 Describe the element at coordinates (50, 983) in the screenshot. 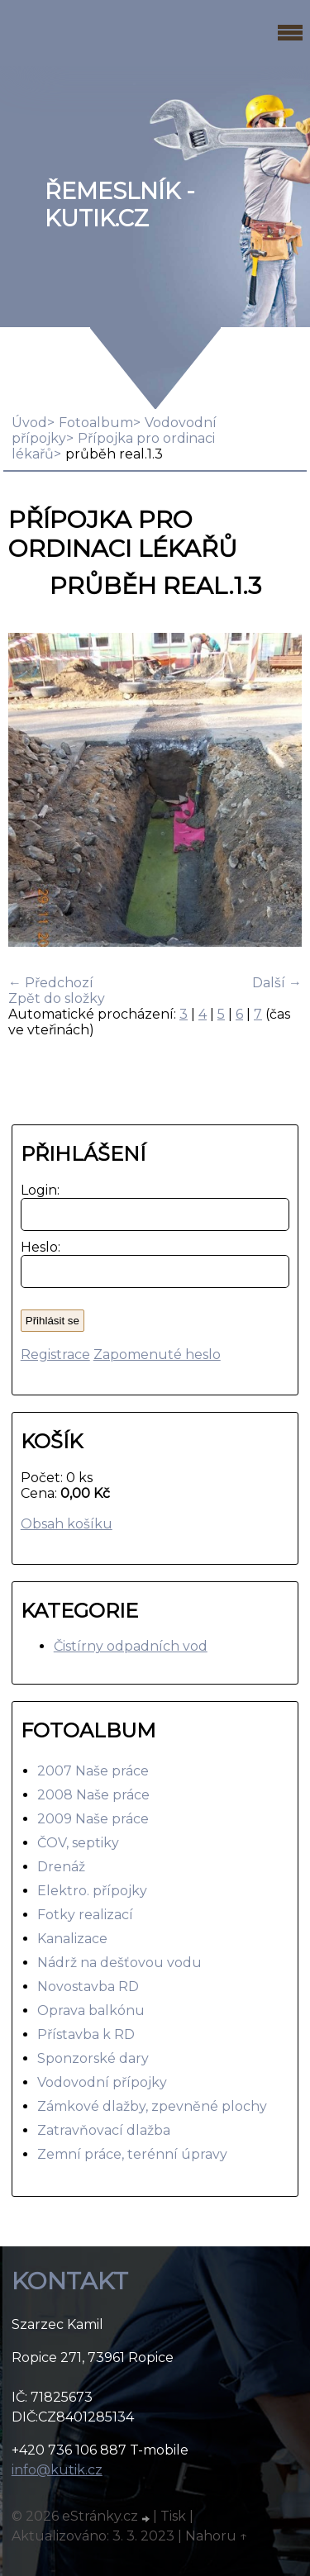

I see `← Předchozí` at that location.